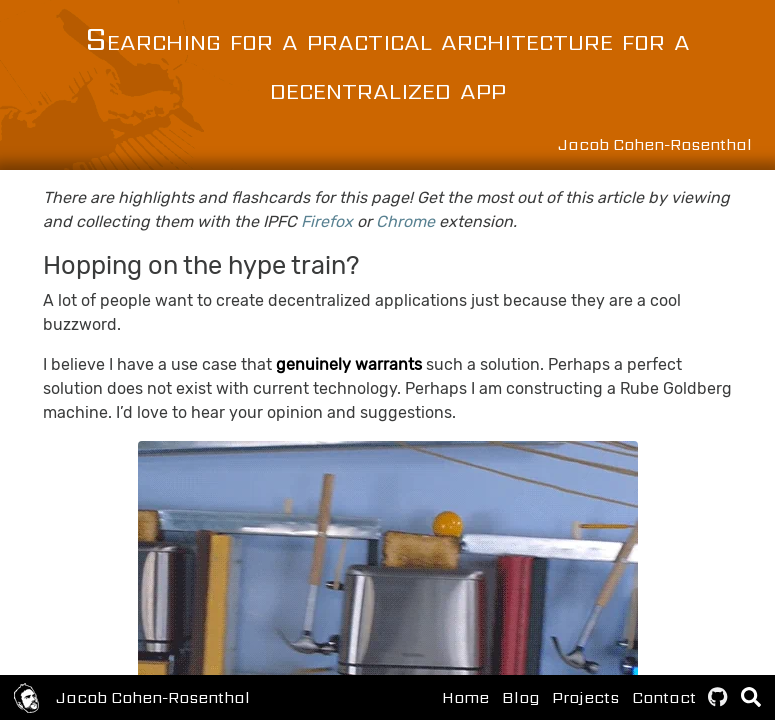 The height and width of the screenshot is (720, 775). What do you see at coordinates (405, 221) in the screenshot?
I see `Chrome` at bounding box center [405, 221].